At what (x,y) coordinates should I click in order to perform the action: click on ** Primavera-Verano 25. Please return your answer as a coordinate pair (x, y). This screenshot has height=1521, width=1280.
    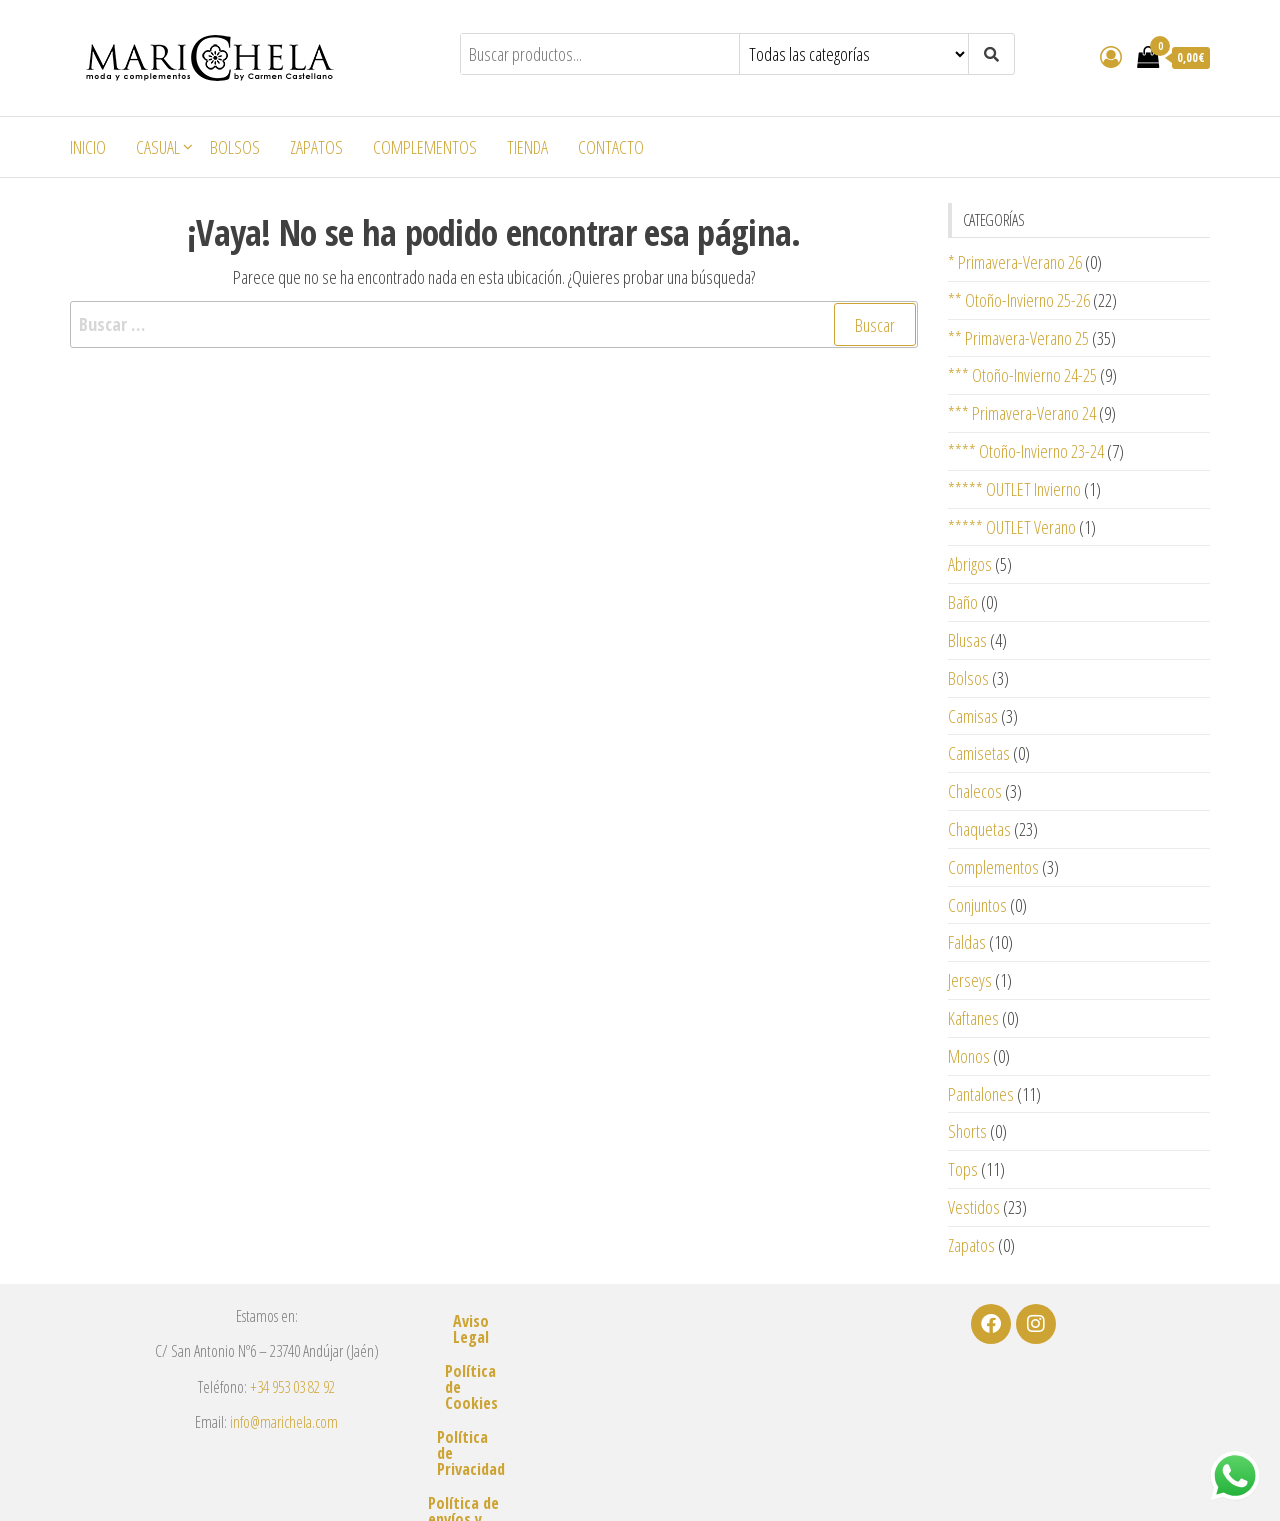
    Looking at the image, I should click on (1018, 338).